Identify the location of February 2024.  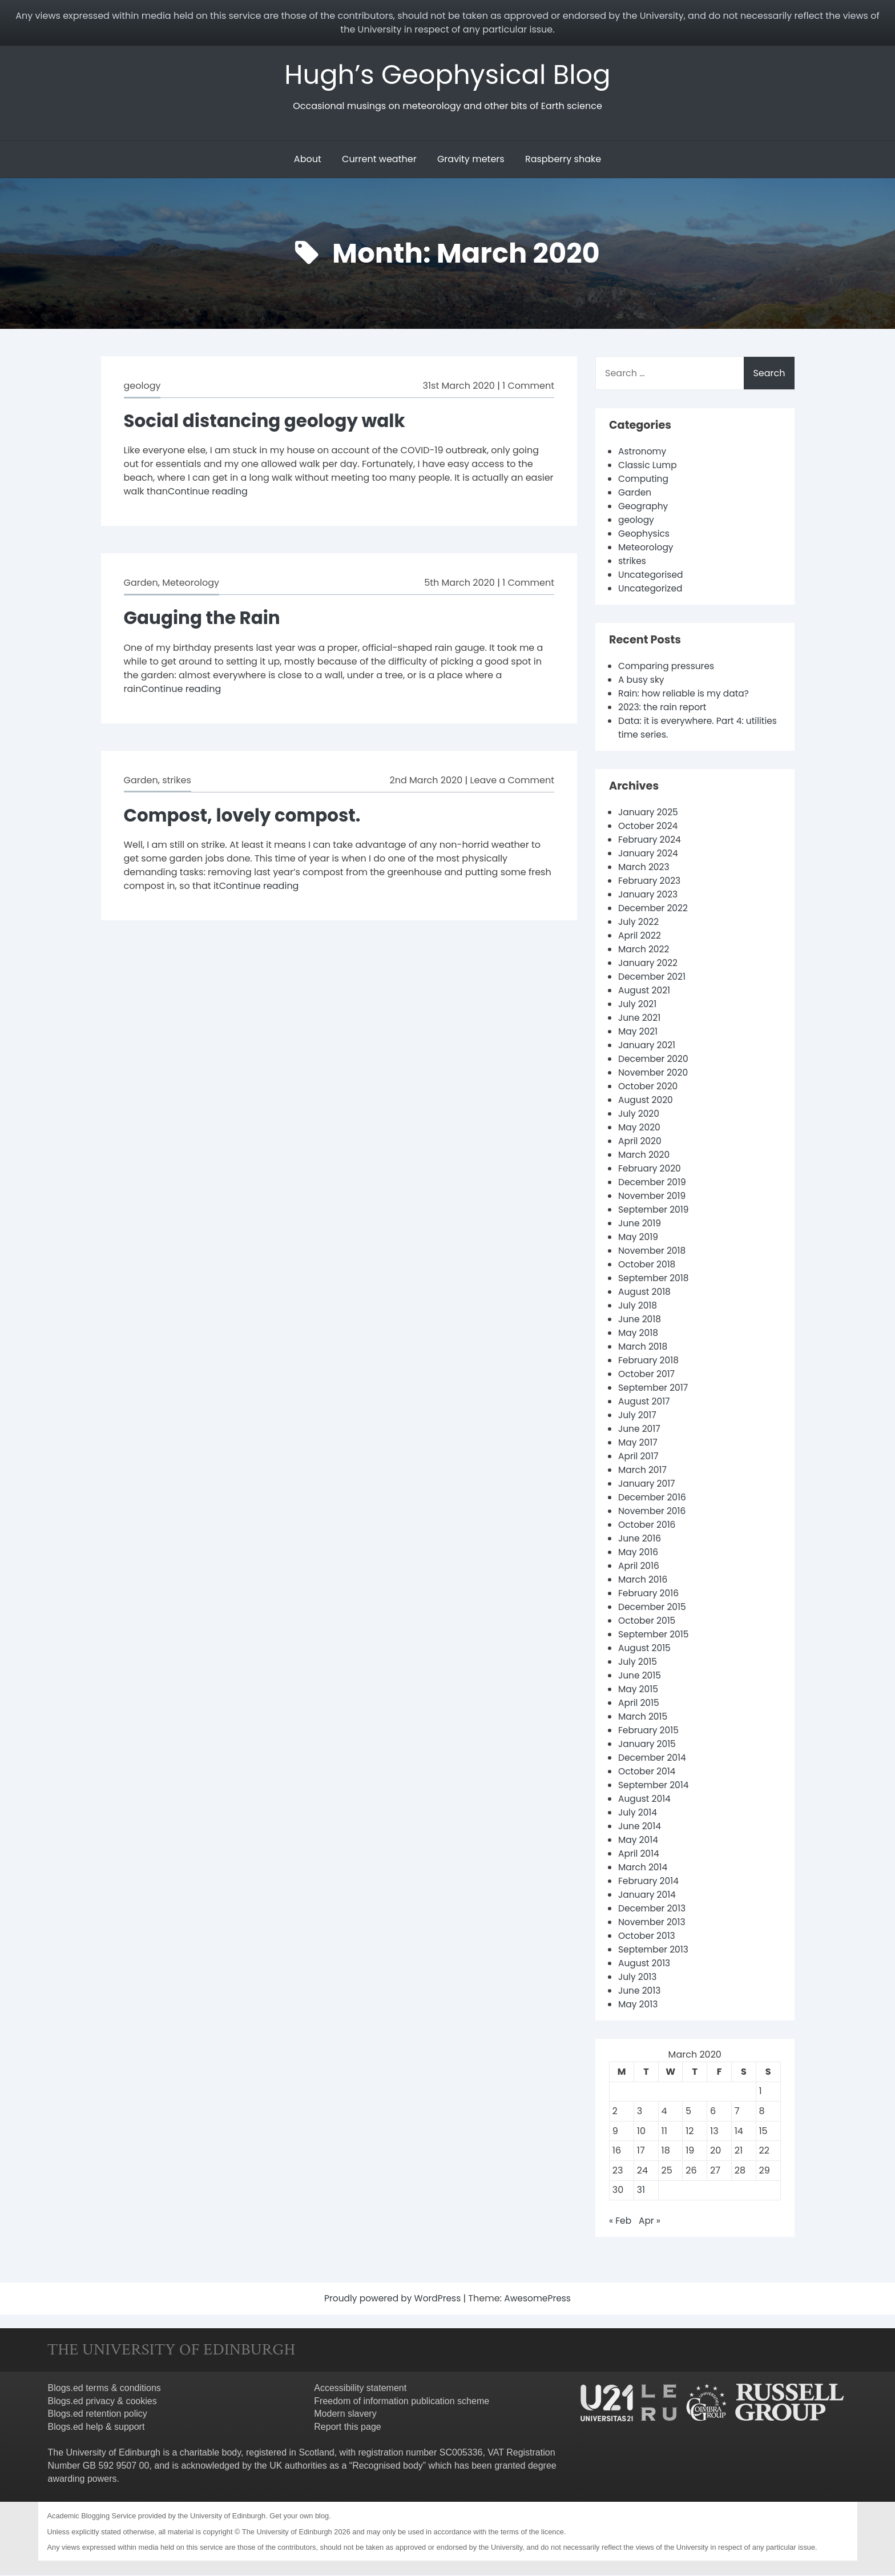
(650, 840).